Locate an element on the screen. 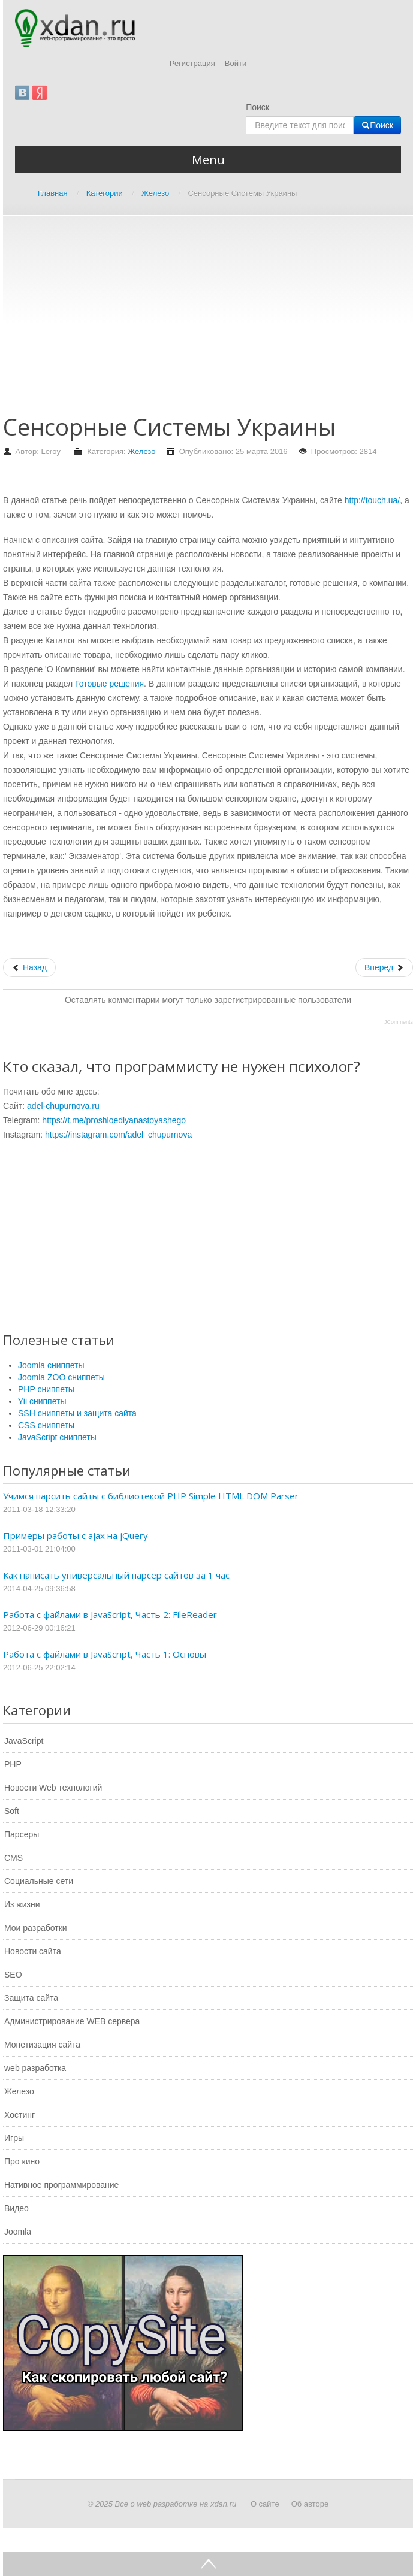  Монетизация сайта is located at coordinates (42, 2044).